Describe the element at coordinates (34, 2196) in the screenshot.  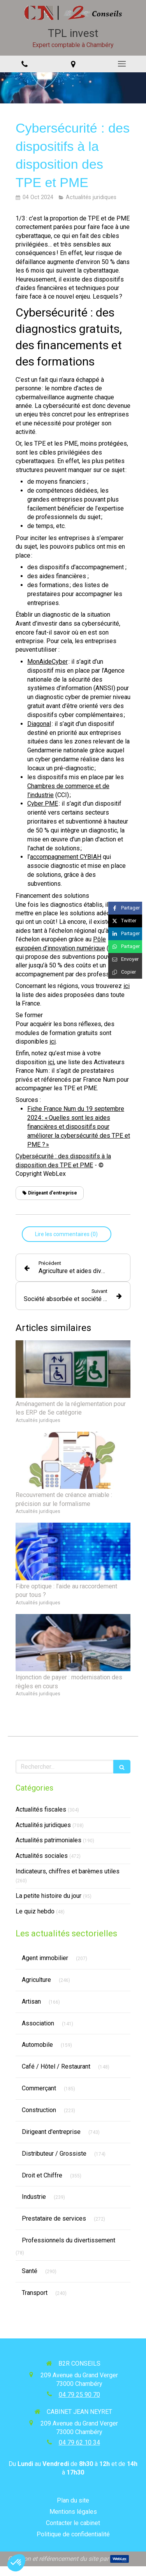
I see `Industrie` at that location.